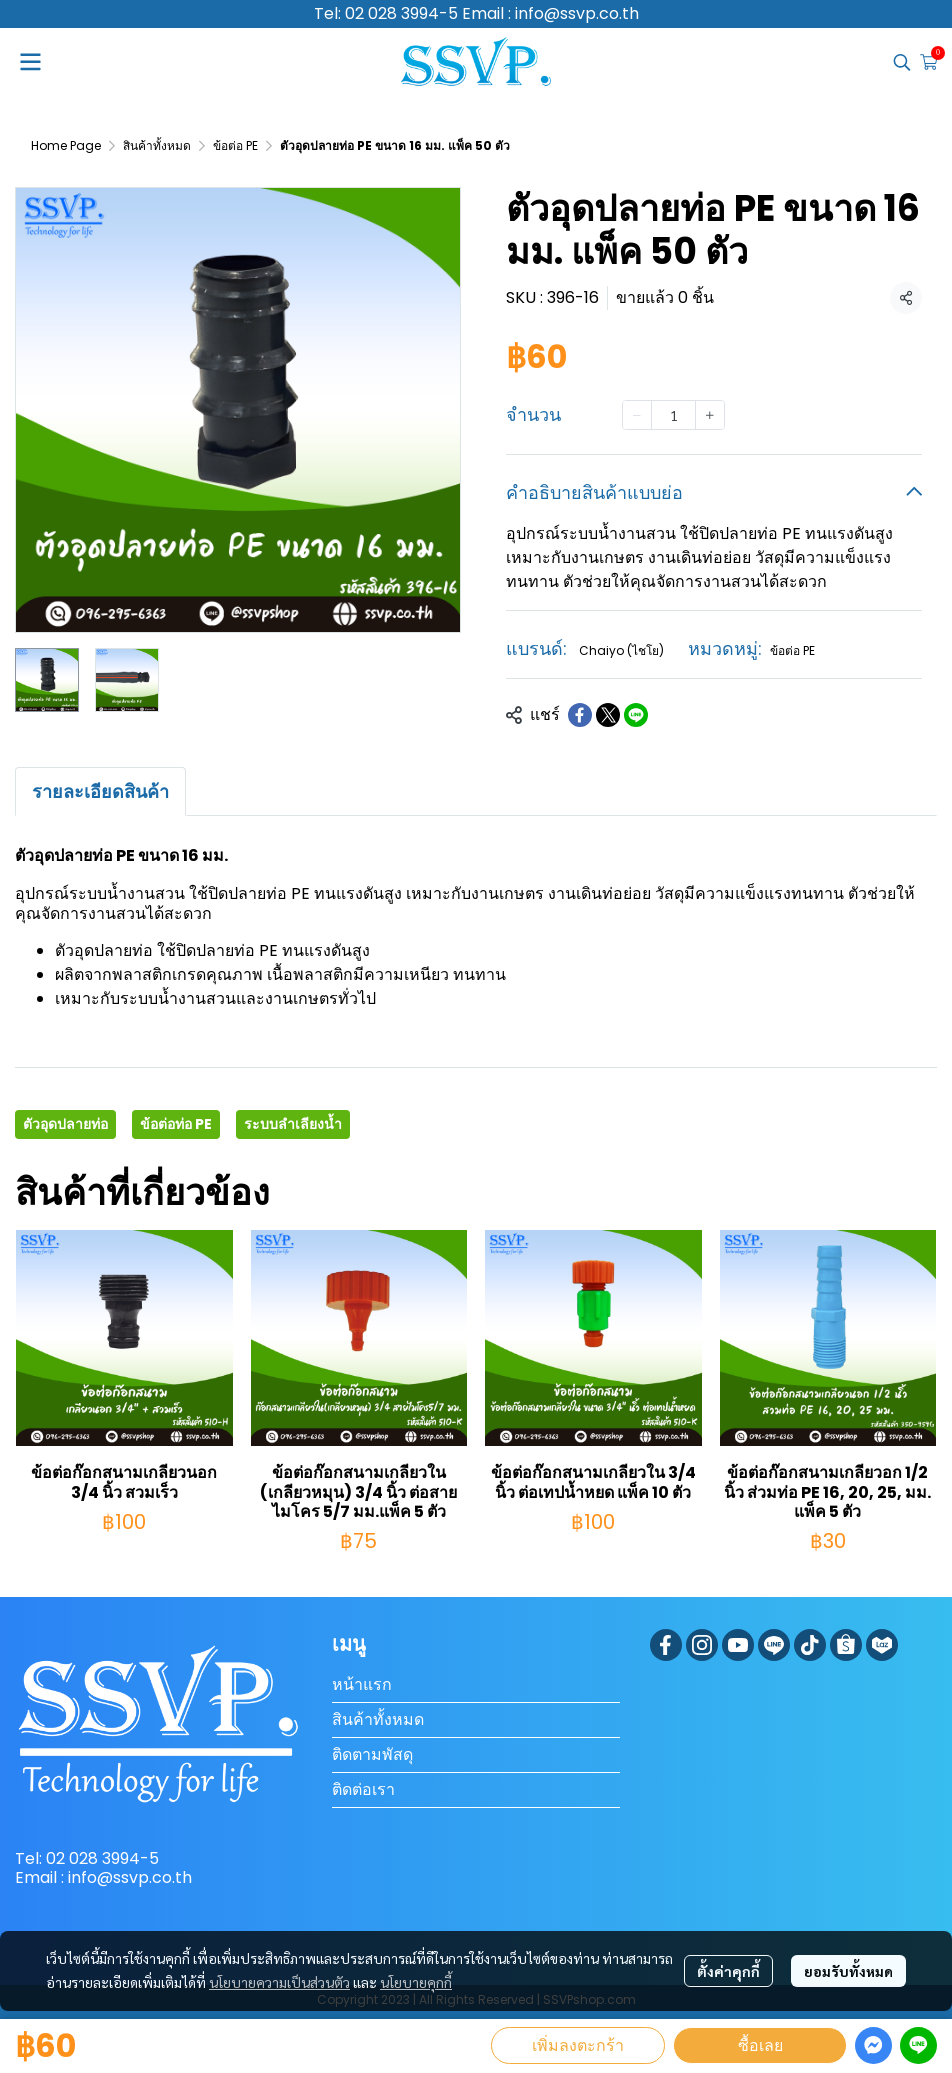 Image resolution: width=952 pixels, height=2073 pixels. What do you see at coordinates (279, 1982) in the screenshot?
I see `นโยบายความเป็นส่วนตัว` at bounding box center [279, 1982].